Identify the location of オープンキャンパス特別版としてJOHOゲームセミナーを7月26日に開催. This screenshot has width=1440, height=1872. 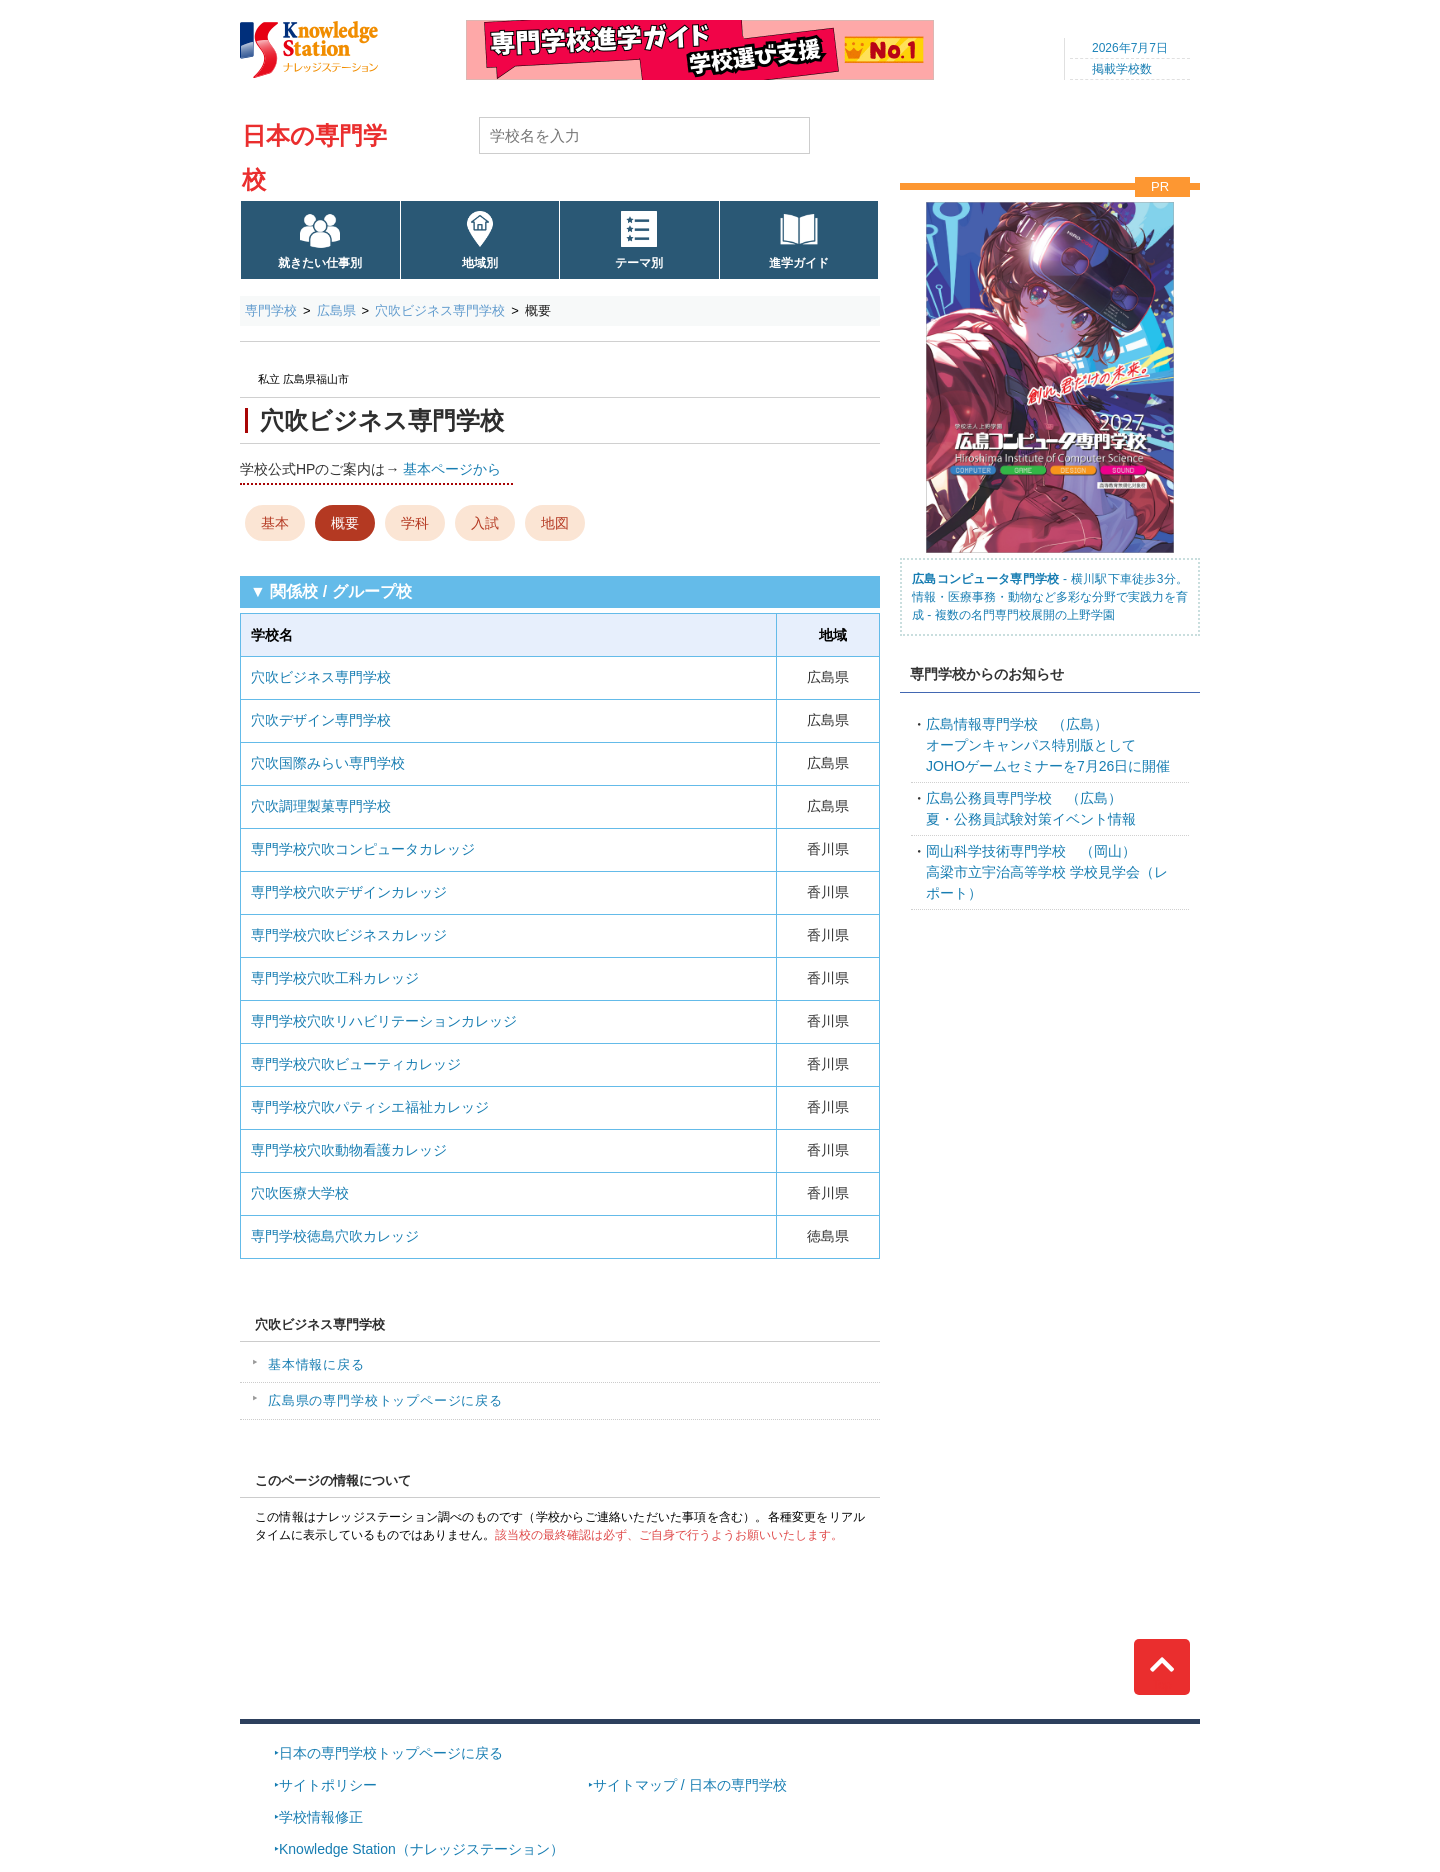
(1048, 745).